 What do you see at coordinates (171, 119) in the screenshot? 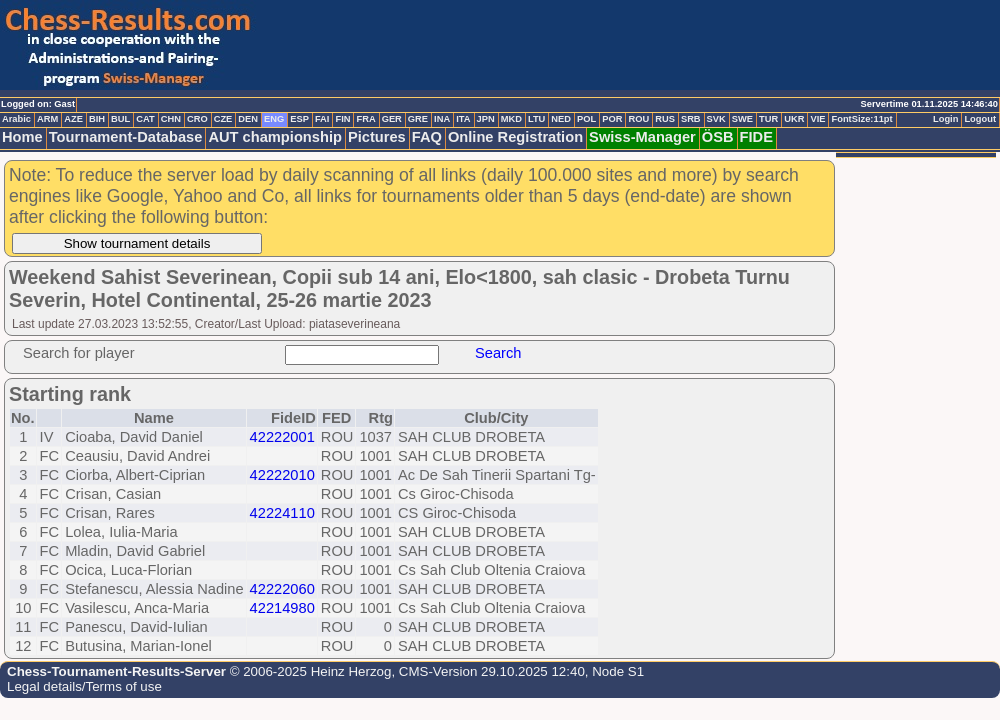
I see `CHN` at bounding box center [171, 119].